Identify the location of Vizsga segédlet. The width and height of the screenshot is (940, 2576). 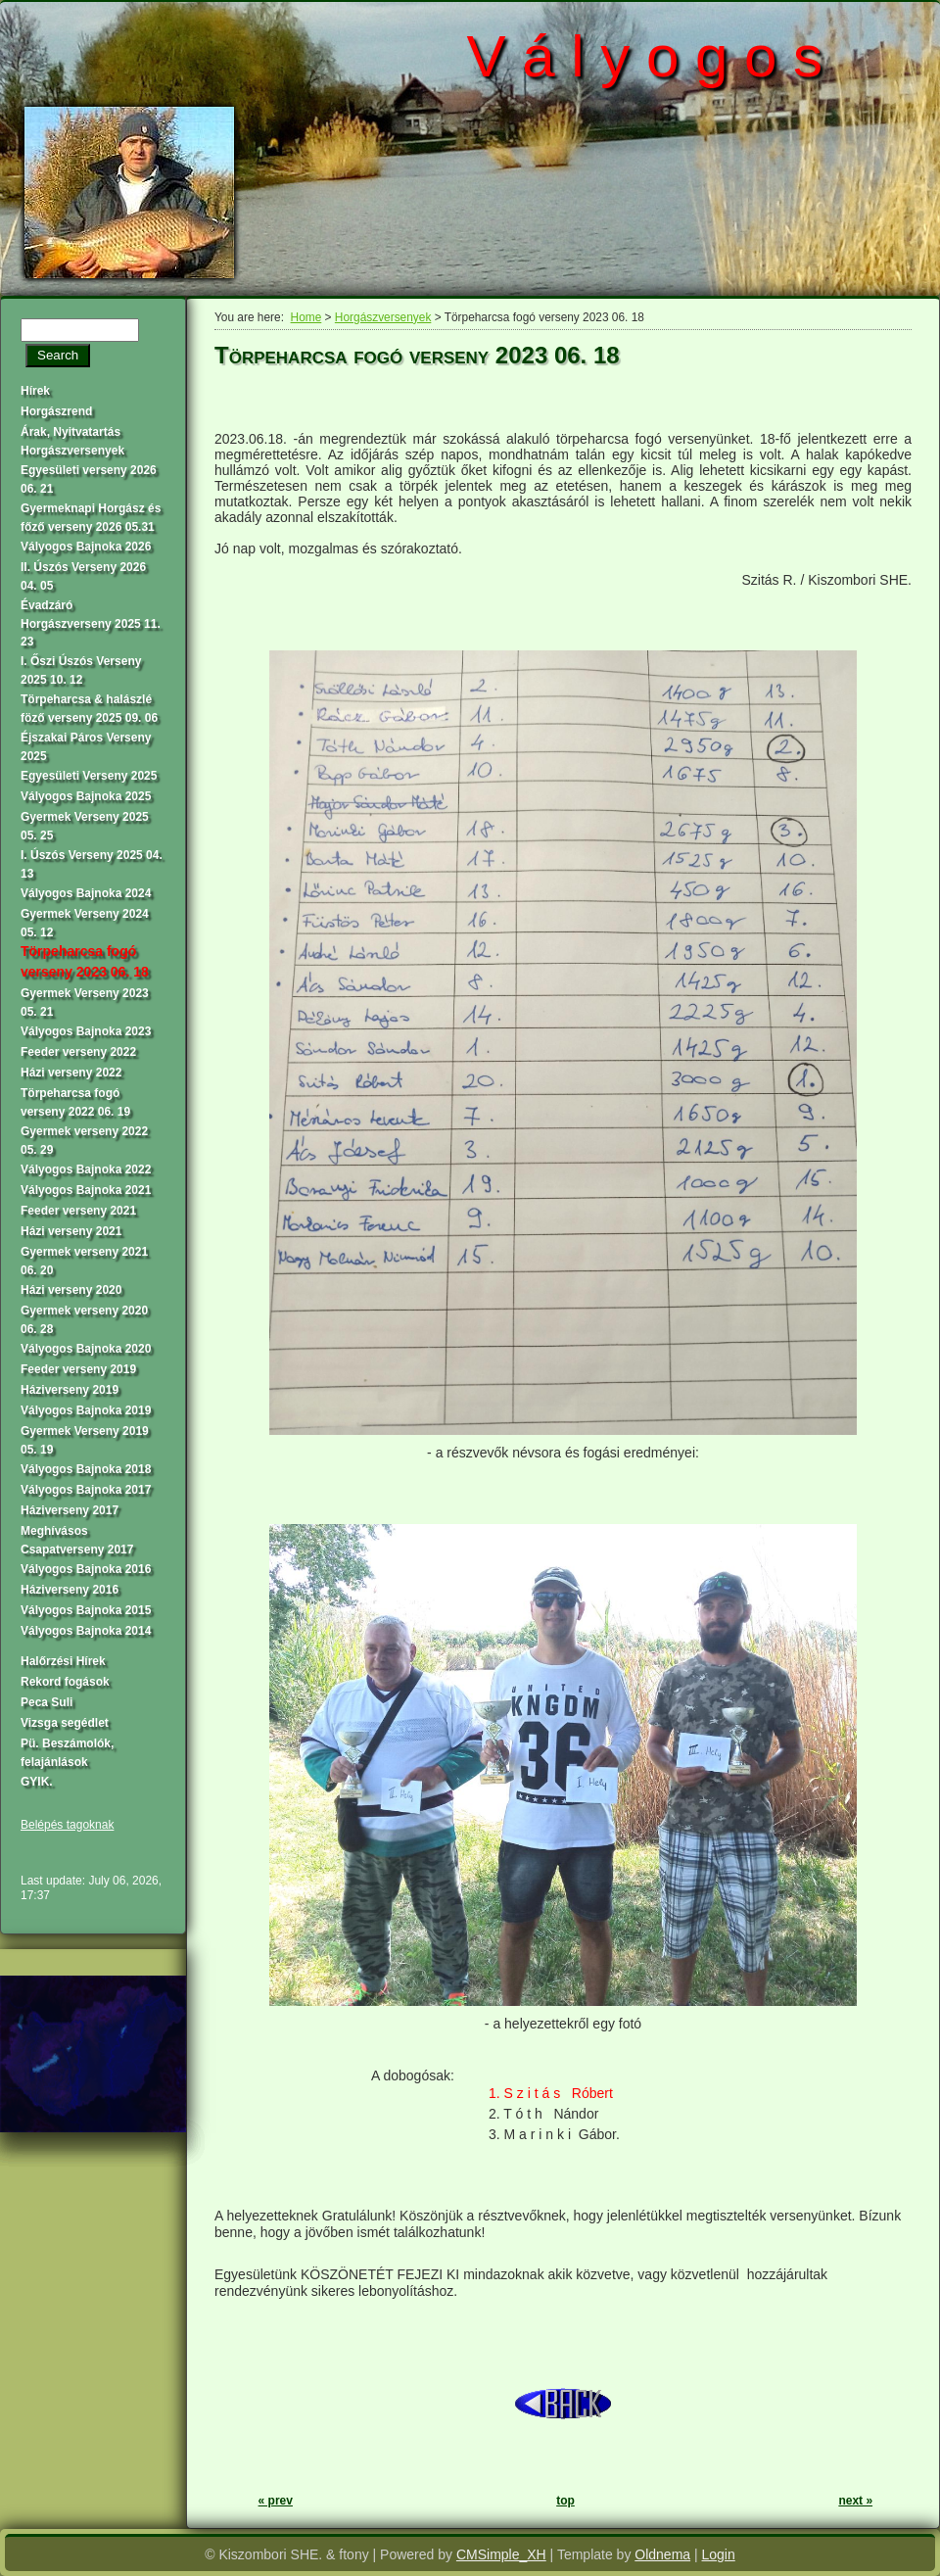
(65, 1723).